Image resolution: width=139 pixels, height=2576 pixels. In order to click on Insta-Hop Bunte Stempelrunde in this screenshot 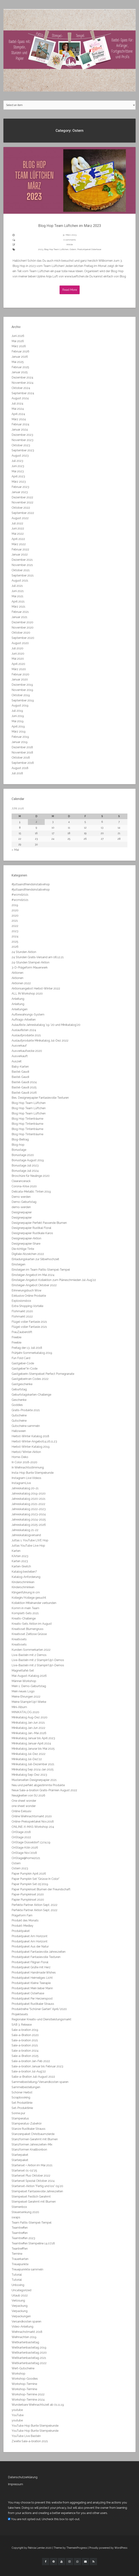, I will do `click(33, 1472)`.